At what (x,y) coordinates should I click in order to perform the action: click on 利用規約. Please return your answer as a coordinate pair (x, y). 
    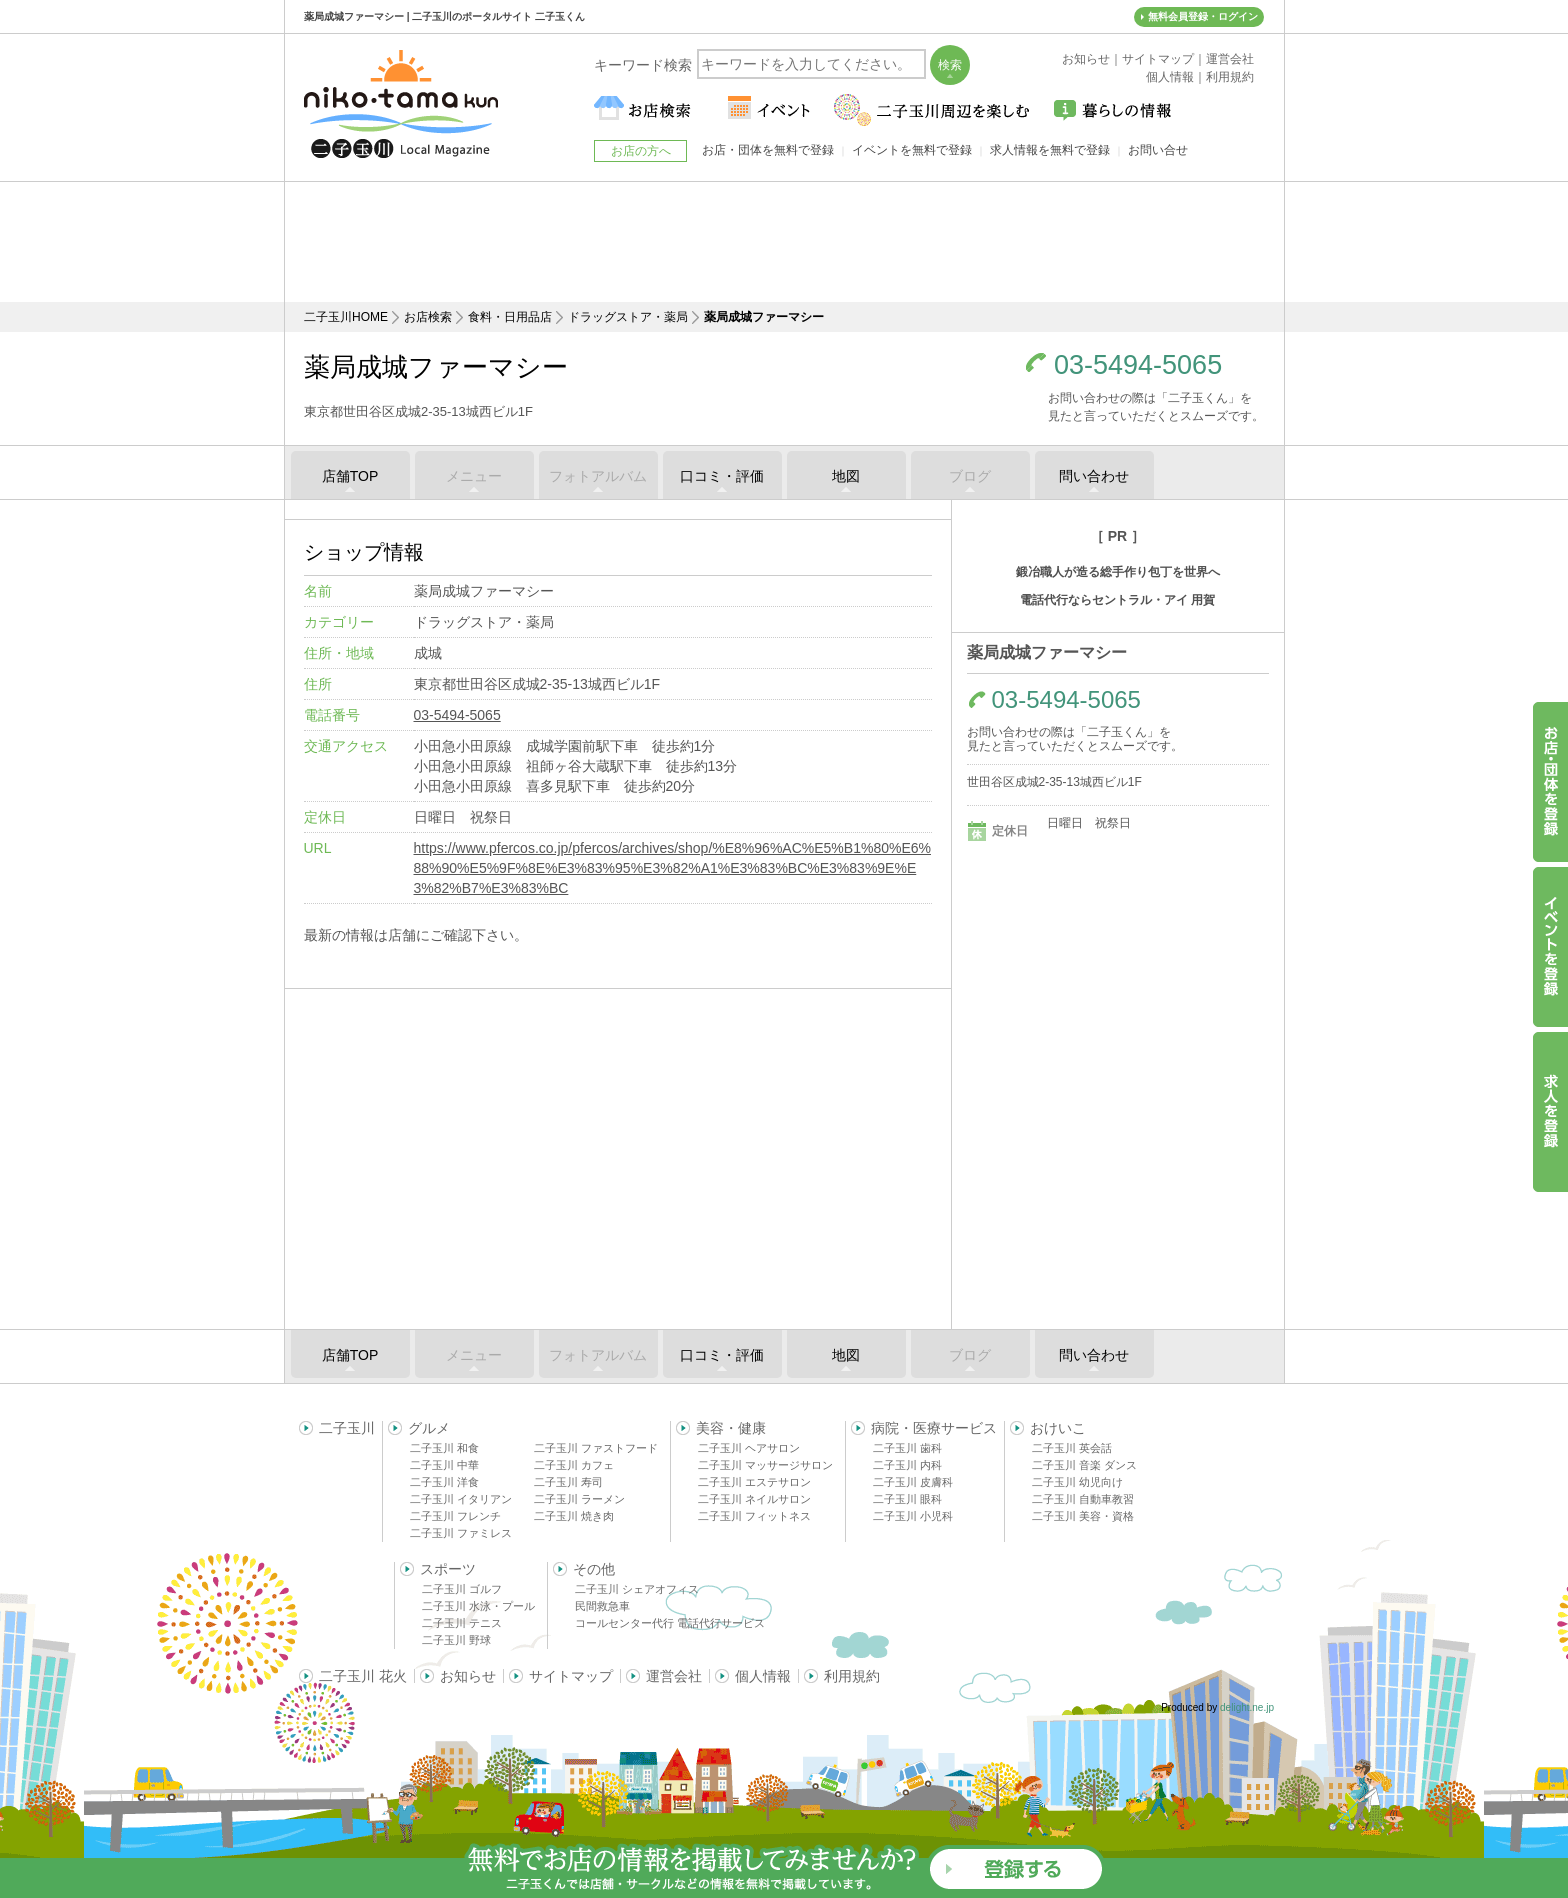
    Looking at the image, I should click on (852, 1676).